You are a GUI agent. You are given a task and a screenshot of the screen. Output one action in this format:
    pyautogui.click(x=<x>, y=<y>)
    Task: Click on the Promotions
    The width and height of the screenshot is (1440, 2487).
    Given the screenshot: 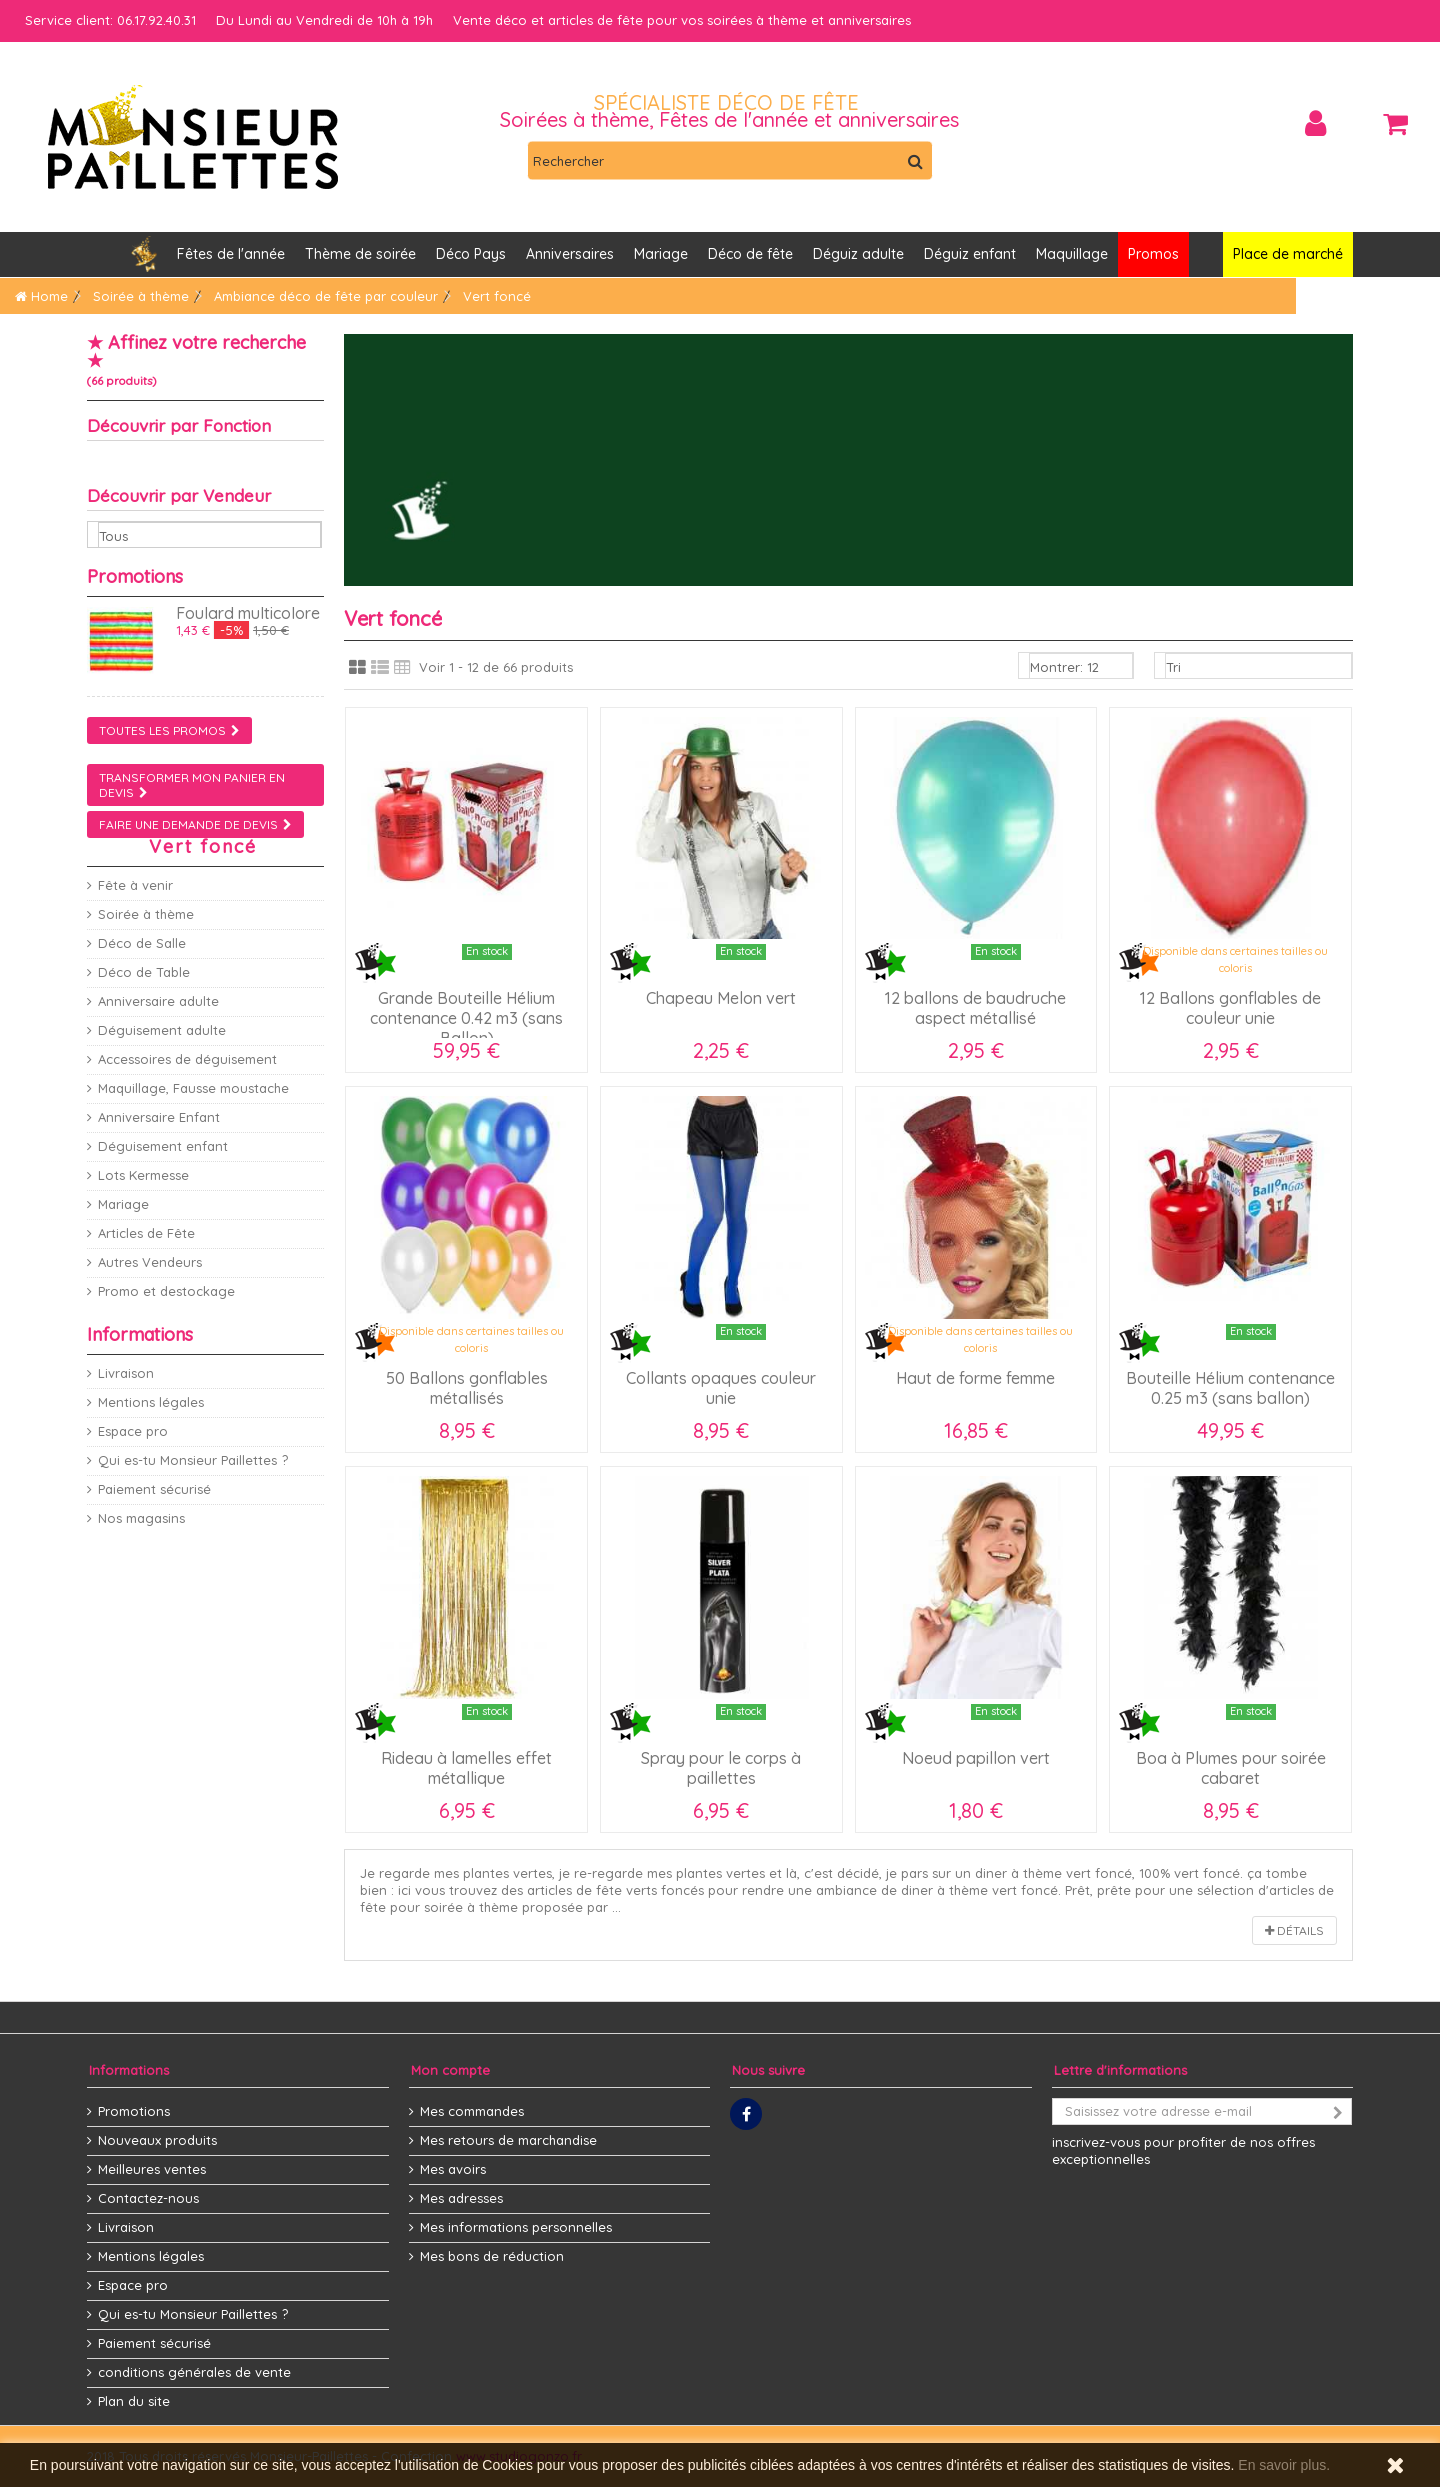 What is the action you would take?
    pyautogui.click(x=135, y=576)
    